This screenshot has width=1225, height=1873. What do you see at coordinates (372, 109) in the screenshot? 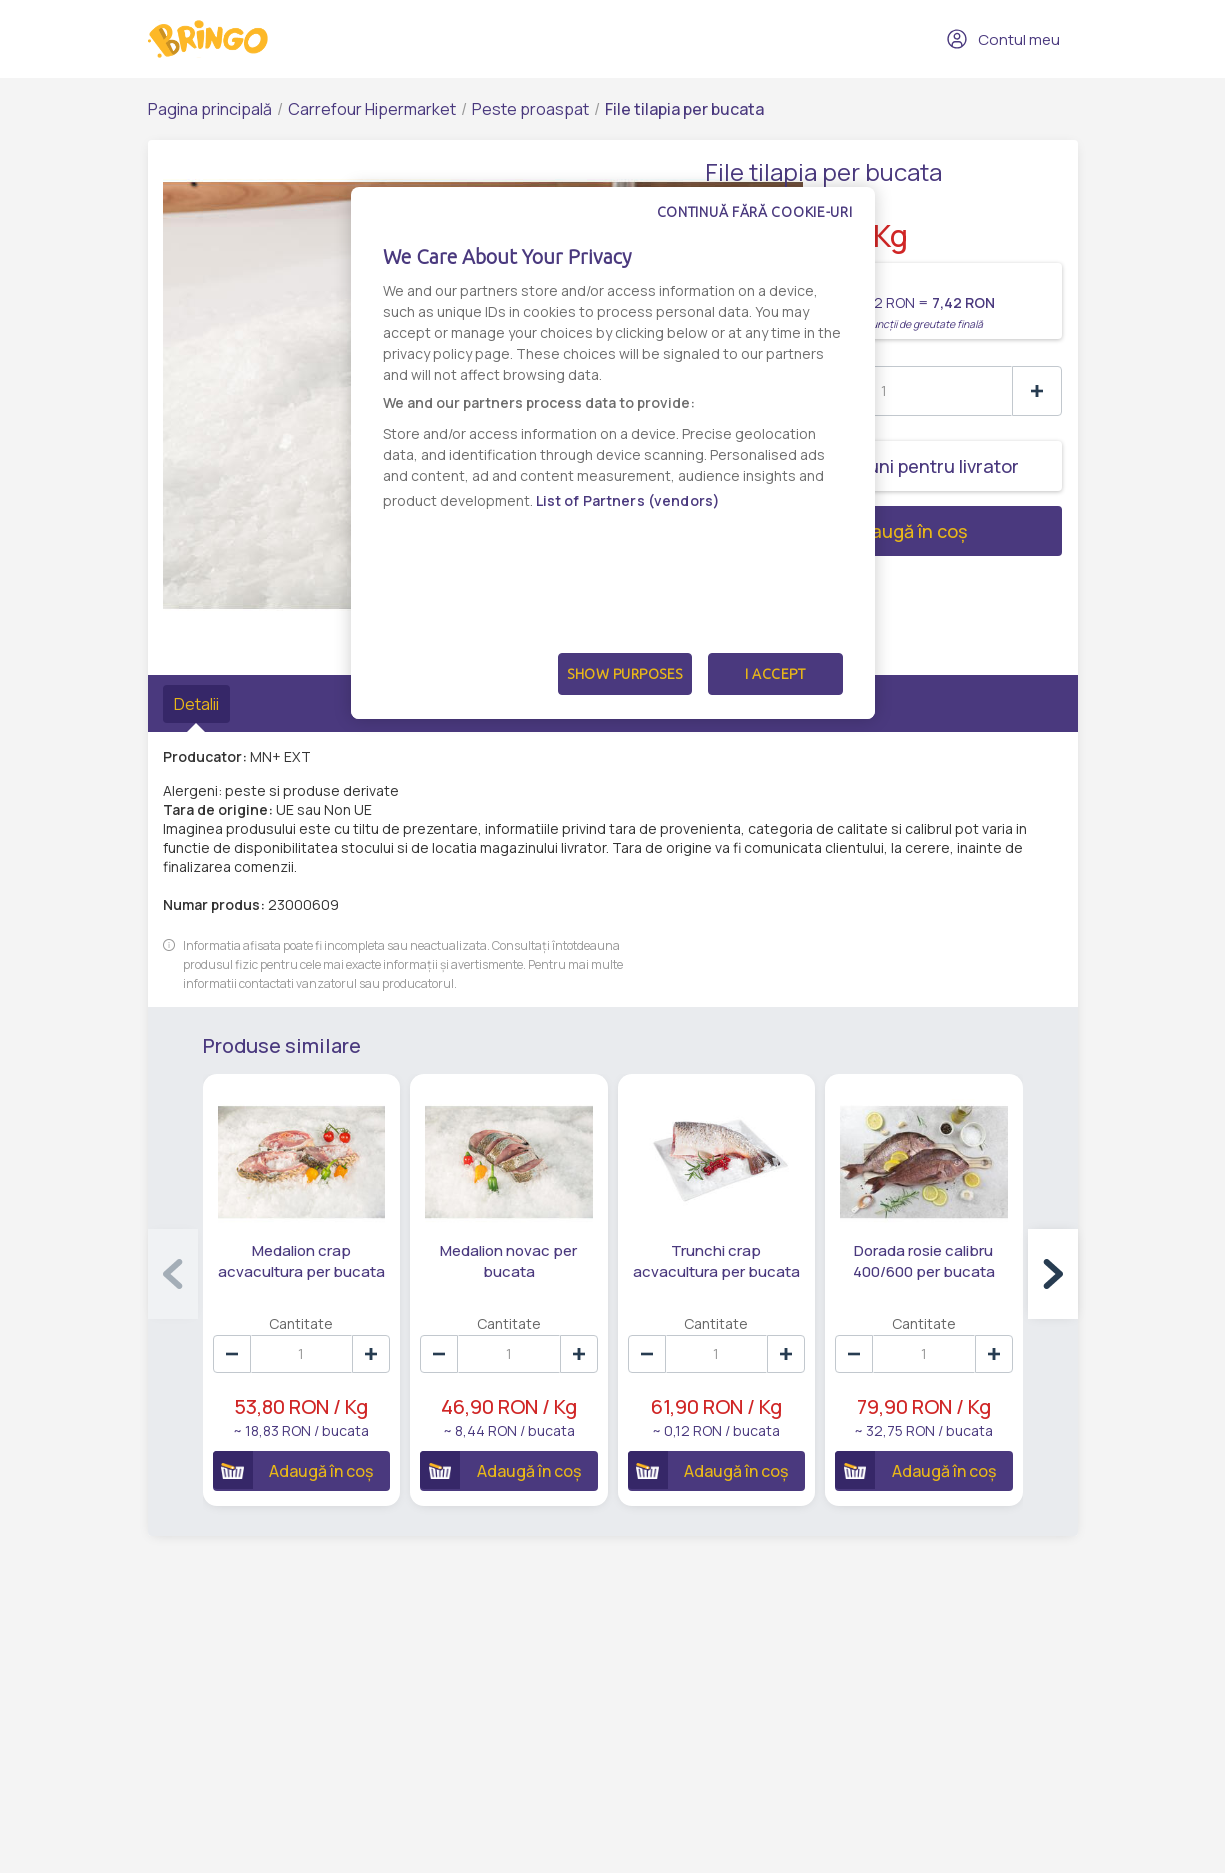
I see `Carrefour Hipermarket` at bounding box center [372, 109].